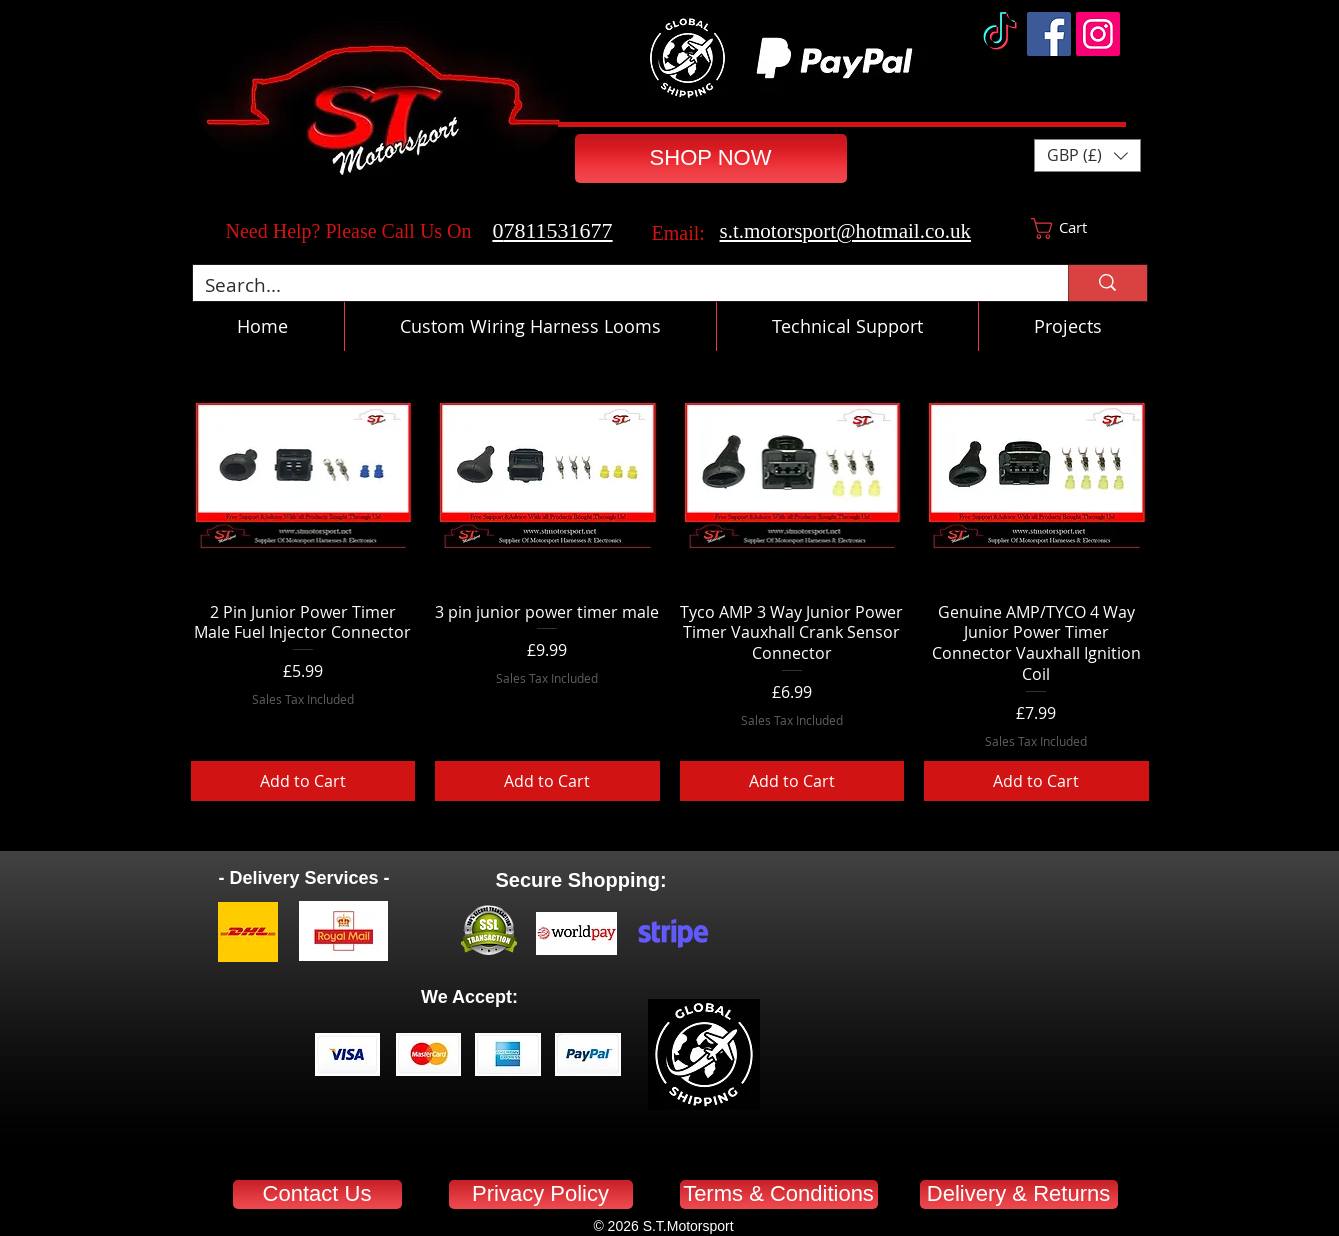  Describe the element at coordinates (303, 781) in the screenshot. I see `[Add to Cart]` at that location.